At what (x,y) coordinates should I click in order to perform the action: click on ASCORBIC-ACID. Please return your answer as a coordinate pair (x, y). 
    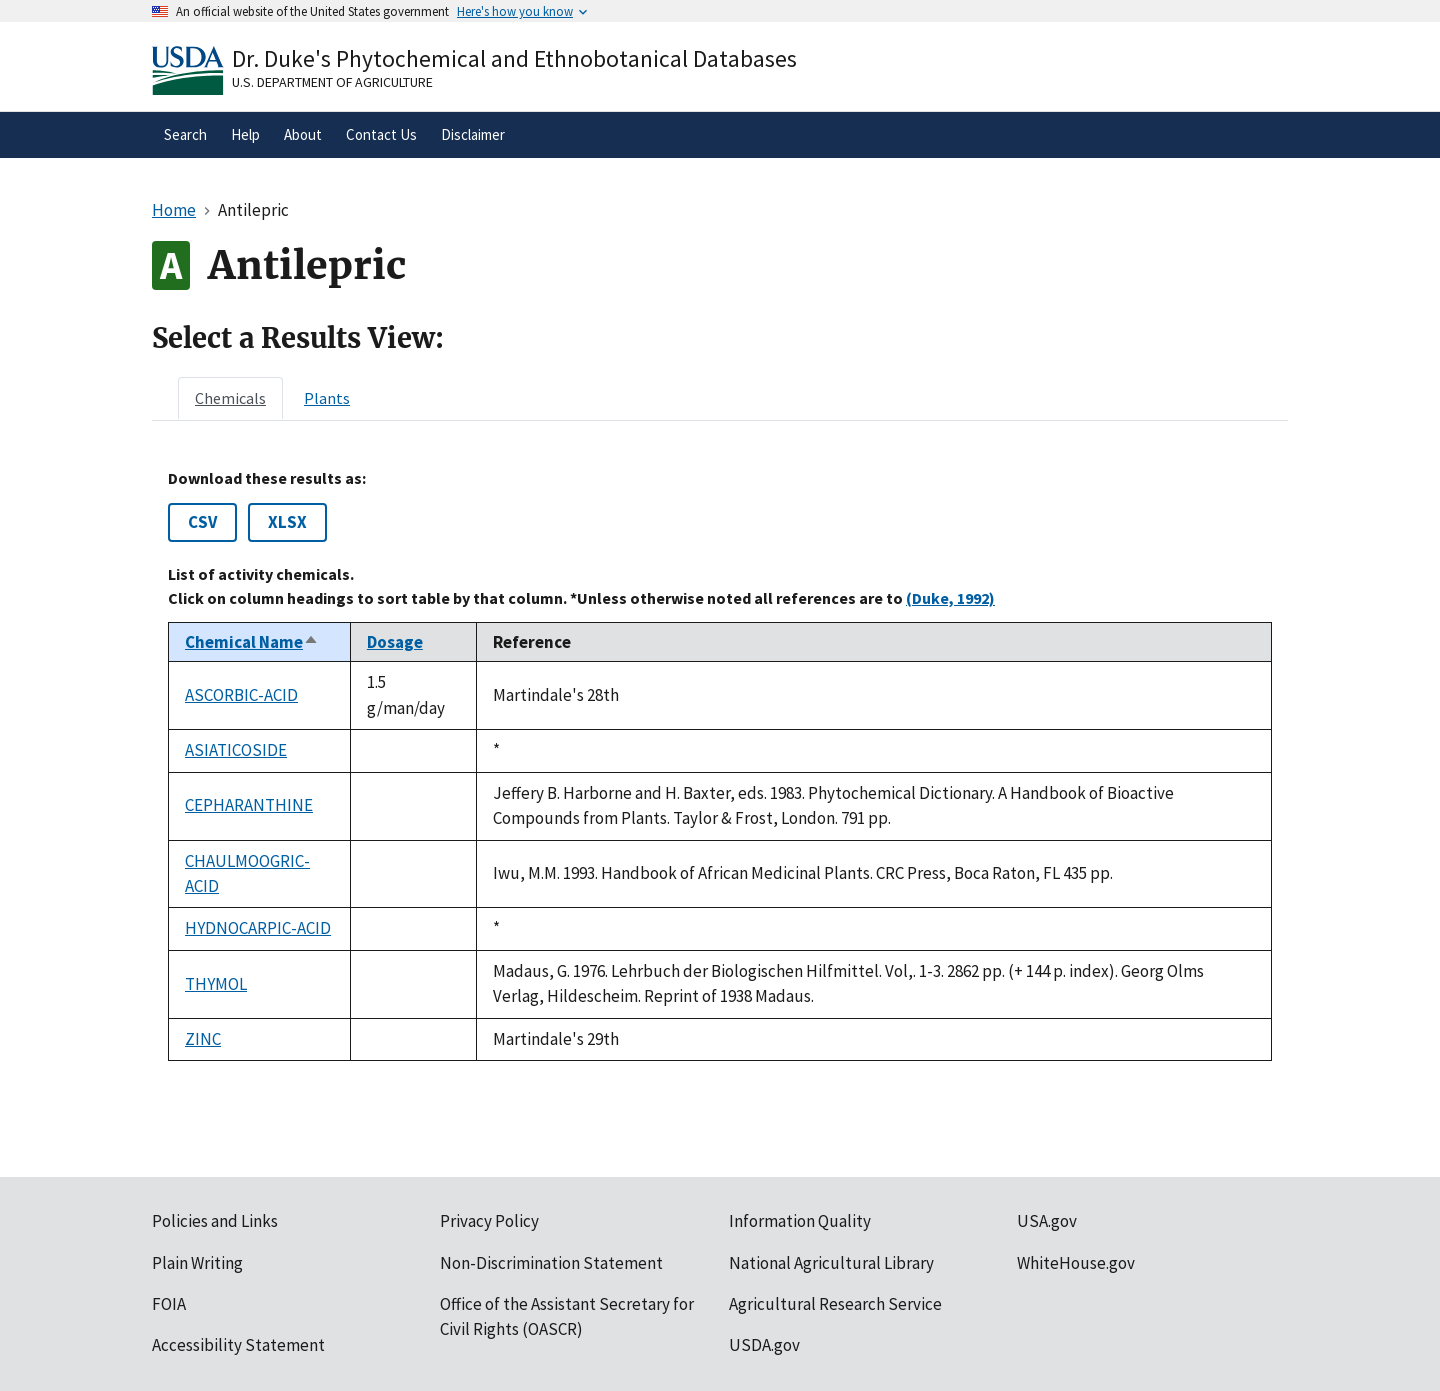
    Looking at the image, I should click on (241, 695).